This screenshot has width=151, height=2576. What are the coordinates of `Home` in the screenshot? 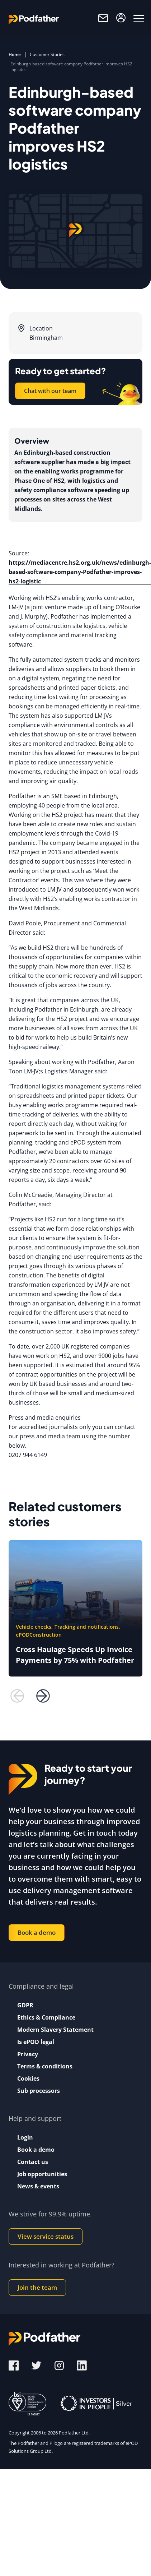 It's located at (15, 54).